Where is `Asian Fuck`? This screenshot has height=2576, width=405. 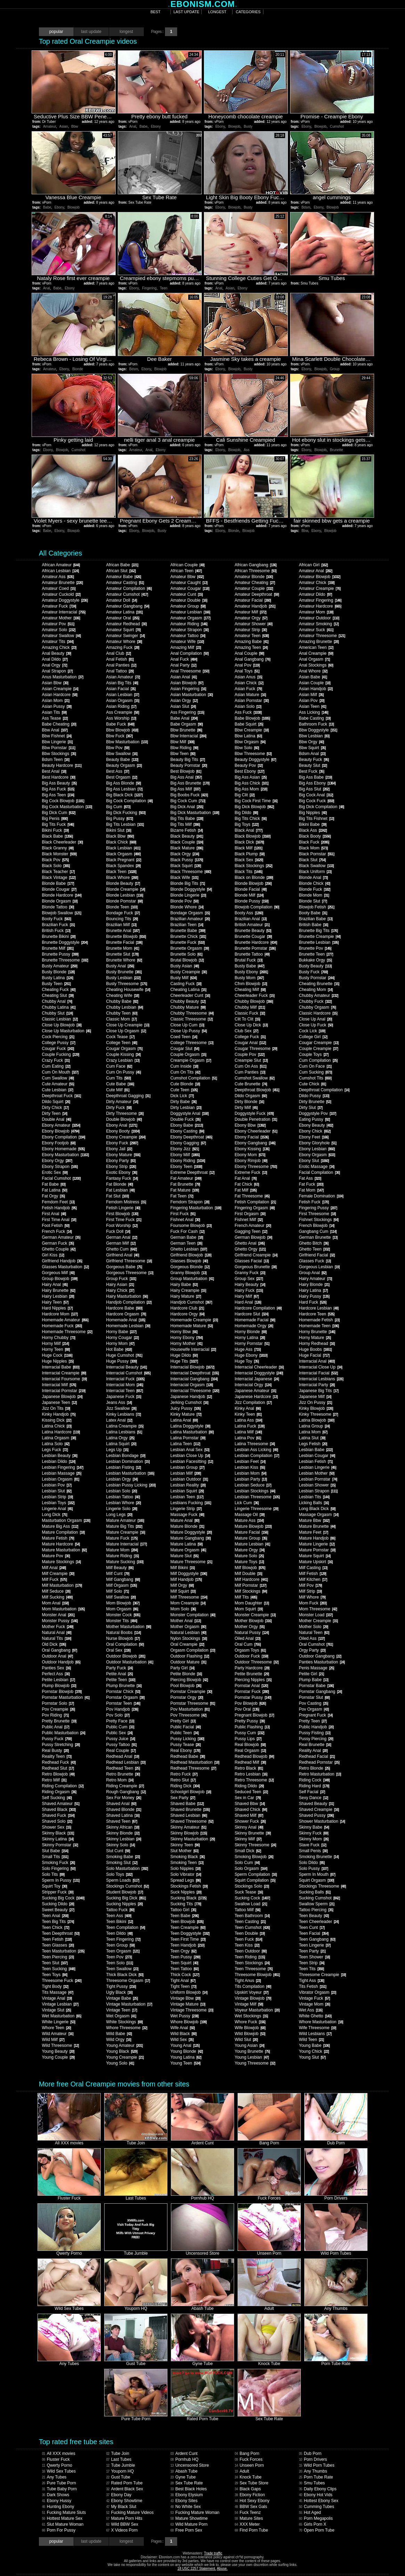 Asian Fuck is located at coordinates (248, 688).